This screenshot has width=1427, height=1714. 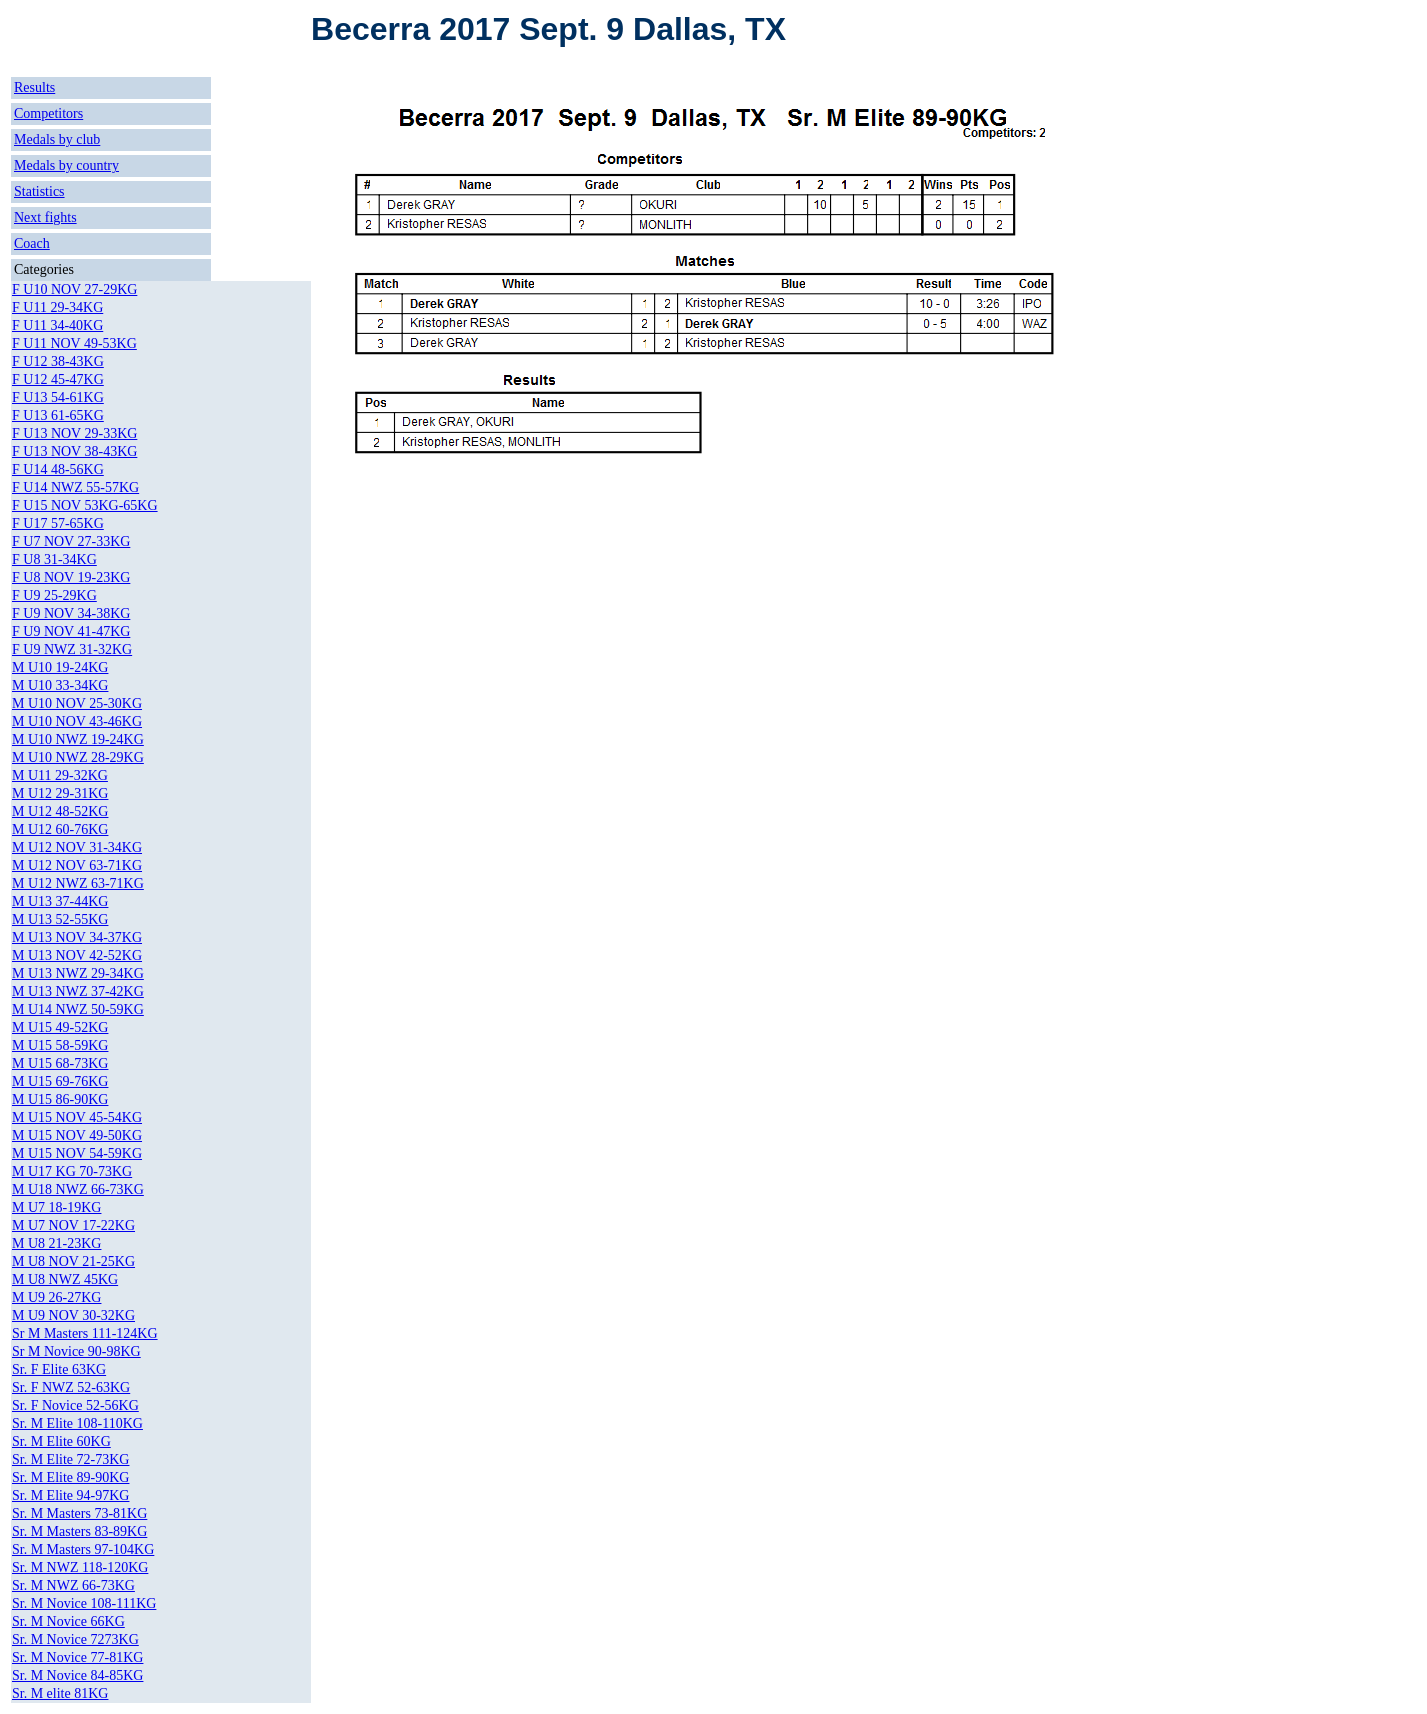 What do you see at coordinates (75, 487) in the screenshot?
I see `F U14 NWZ 55-57KG` at bounding box center [75, 487].